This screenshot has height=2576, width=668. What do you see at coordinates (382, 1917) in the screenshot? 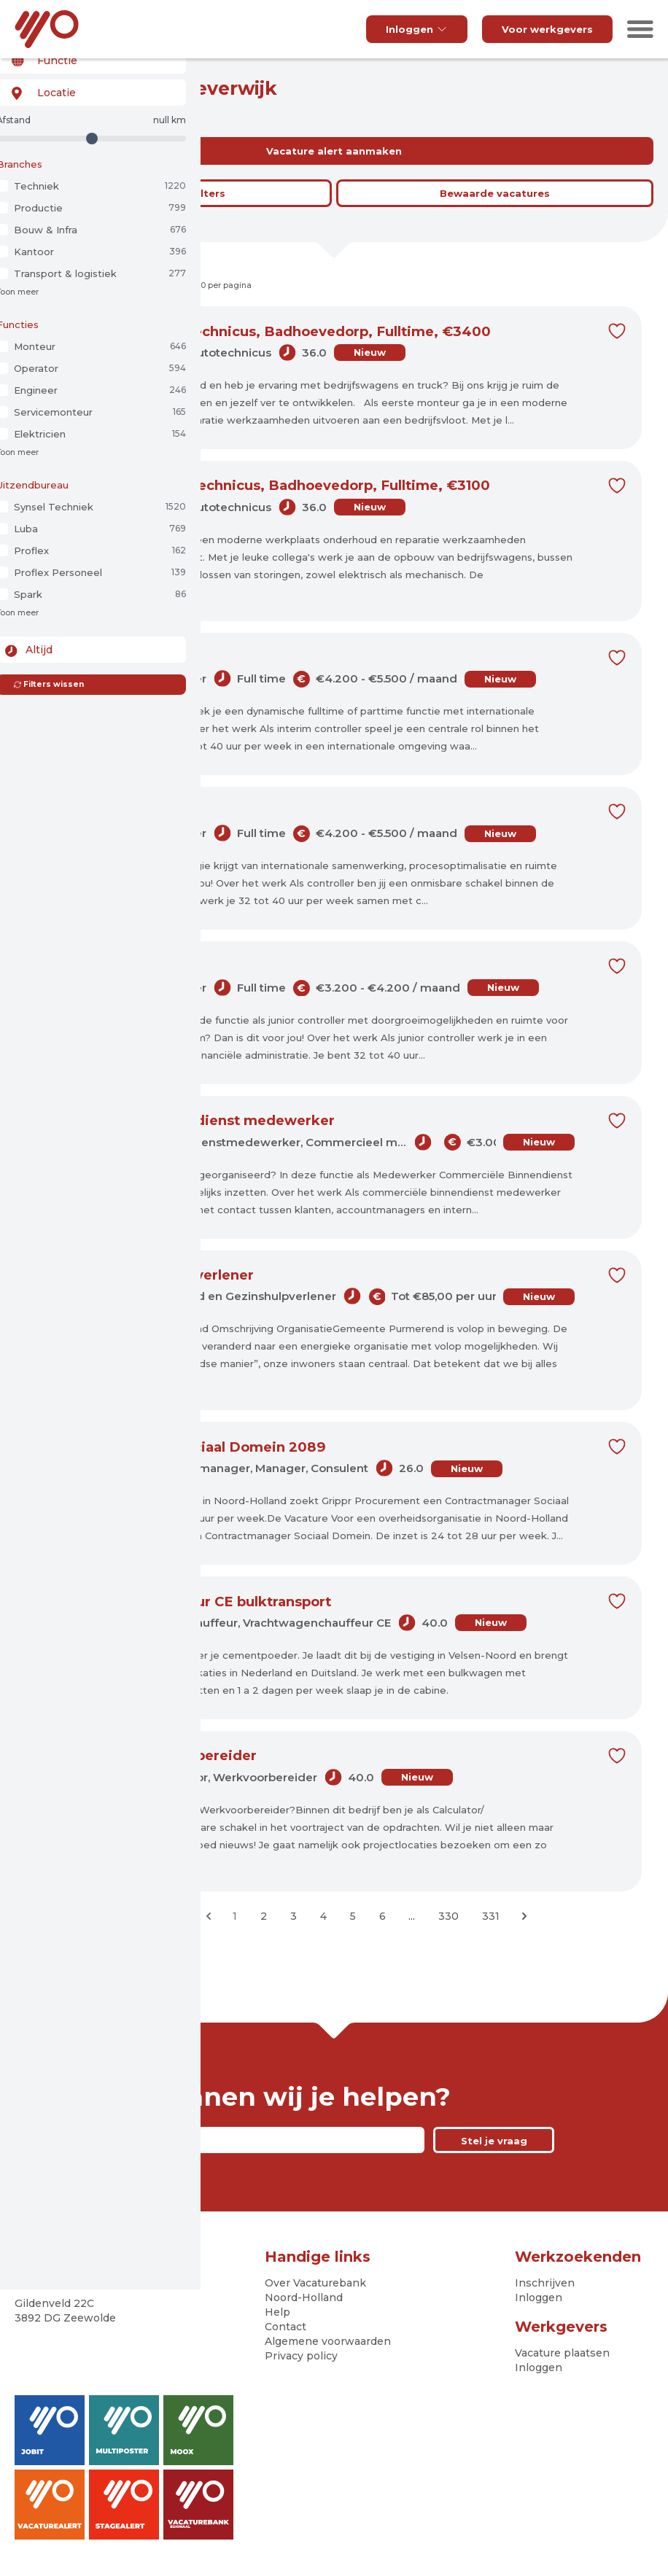
I see `6 [Ga naar pagina 6]` at bounding box center [382, 1917].